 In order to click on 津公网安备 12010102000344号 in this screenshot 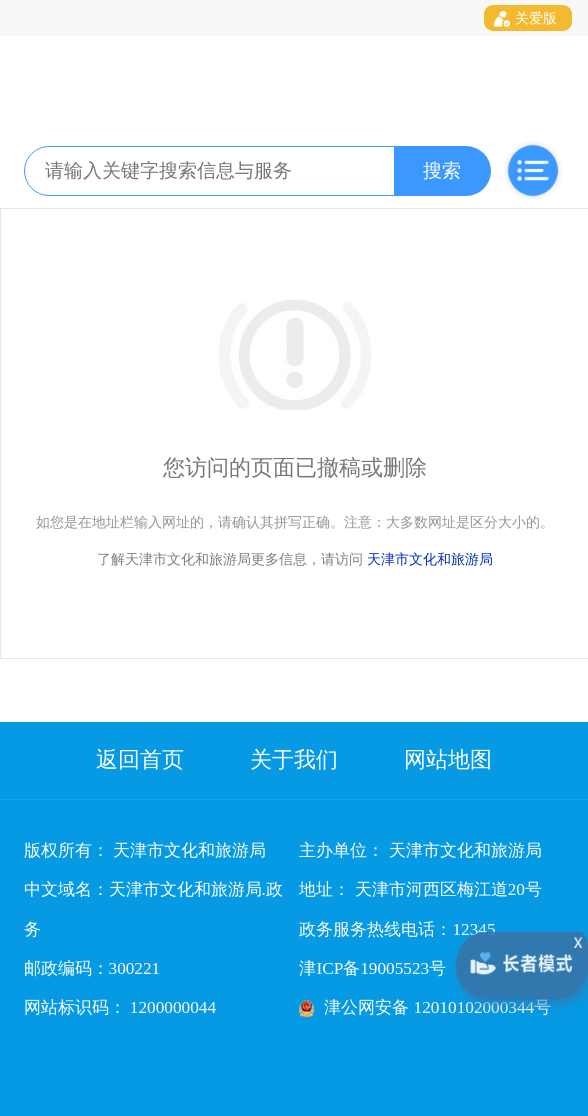, I will do `click(437, 1007)`.